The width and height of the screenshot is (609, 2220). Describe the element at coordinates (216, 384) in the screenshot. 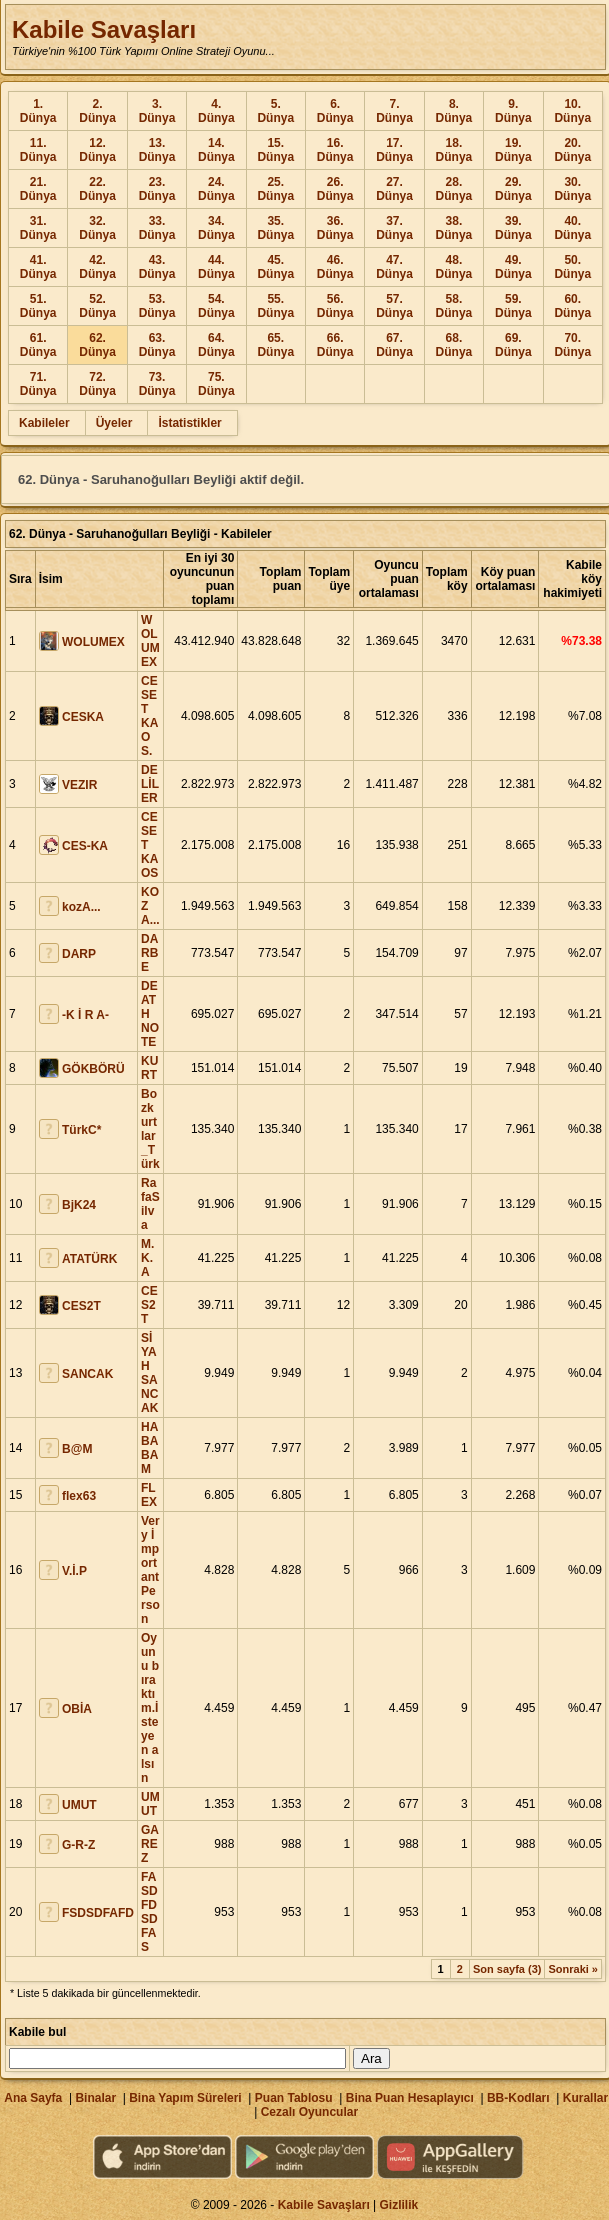

I see `75. Dünya` at that location.